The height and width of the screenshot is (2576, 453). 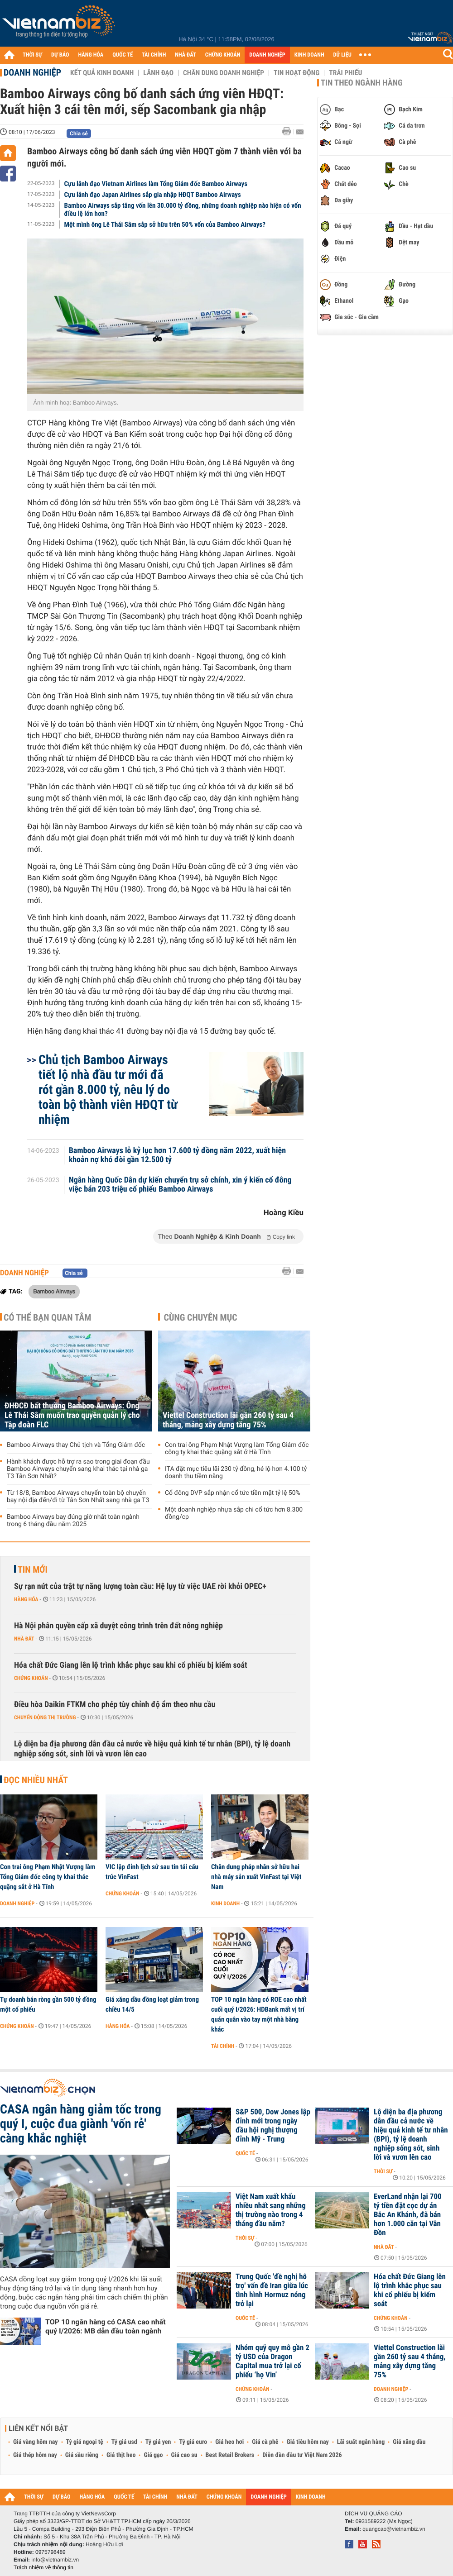 What do you see at coordinates (259, 2014) in the screenshot?
I see `TOP 10 ngân hàng có ROE cao nhất cuối quý I/2026: HDBank mất vị trí quán quân vào tay một nhà băng khác` at bounding box center [259, 2014].